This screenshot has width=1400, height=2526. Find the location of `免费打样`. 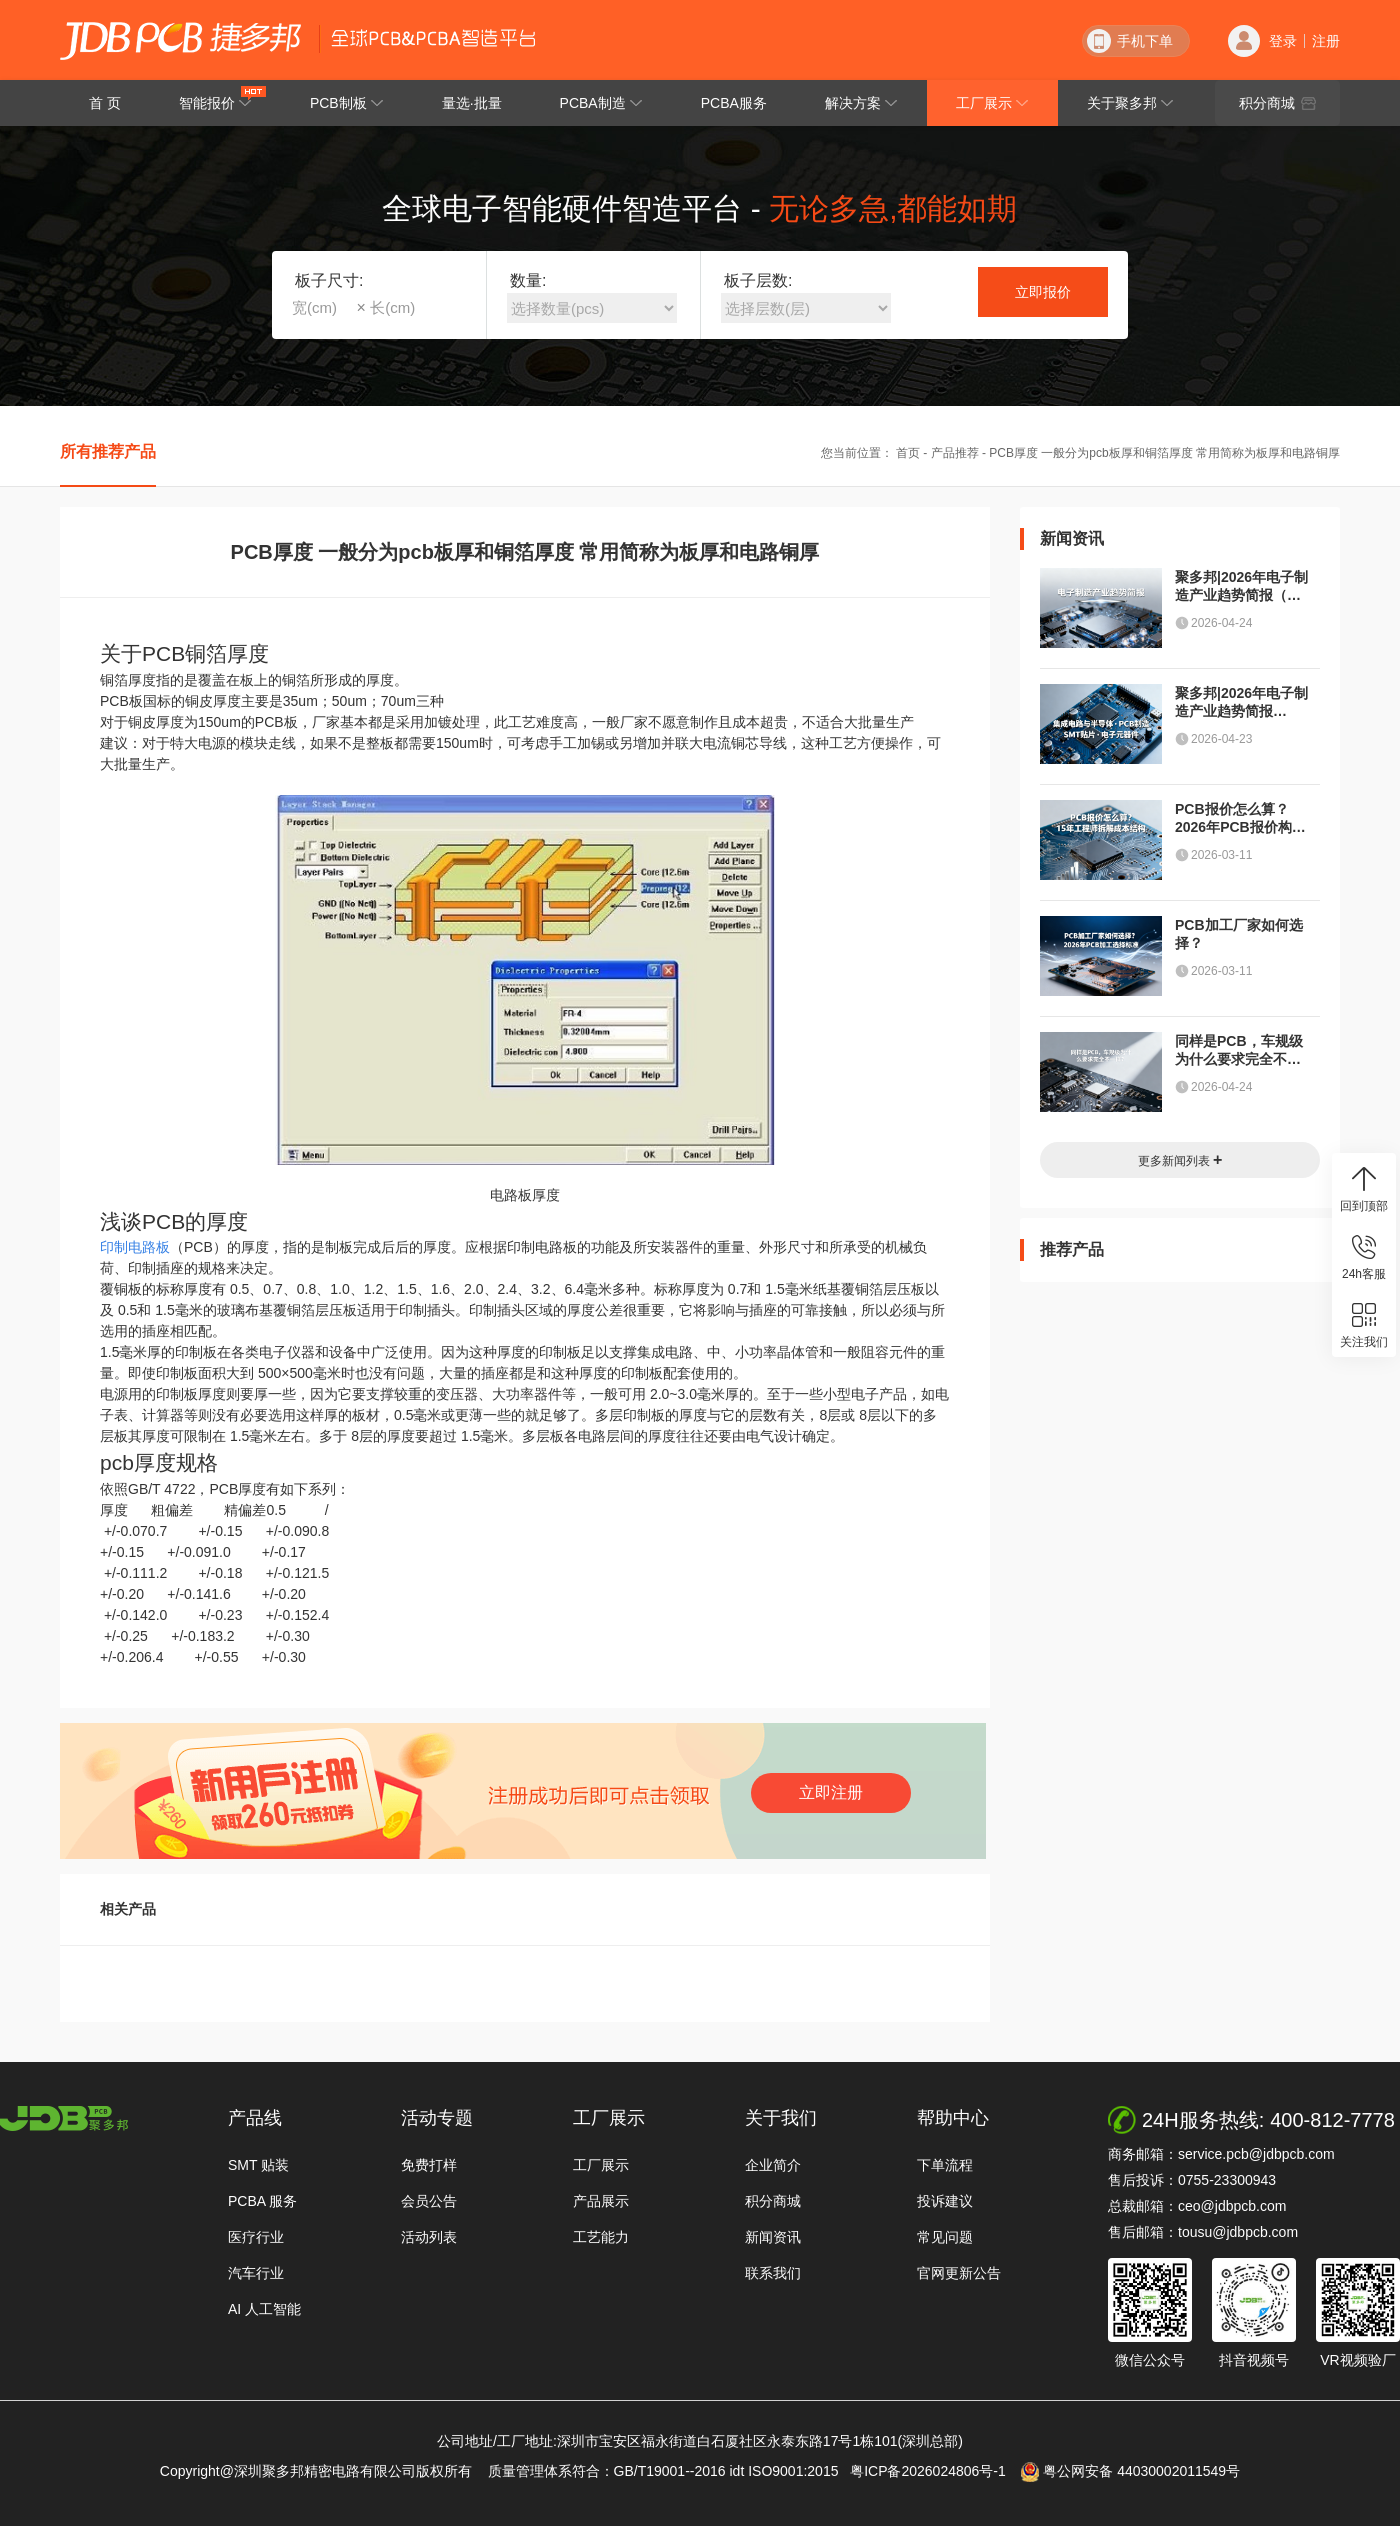

免费打样 is located at coordinates (429, 2165).